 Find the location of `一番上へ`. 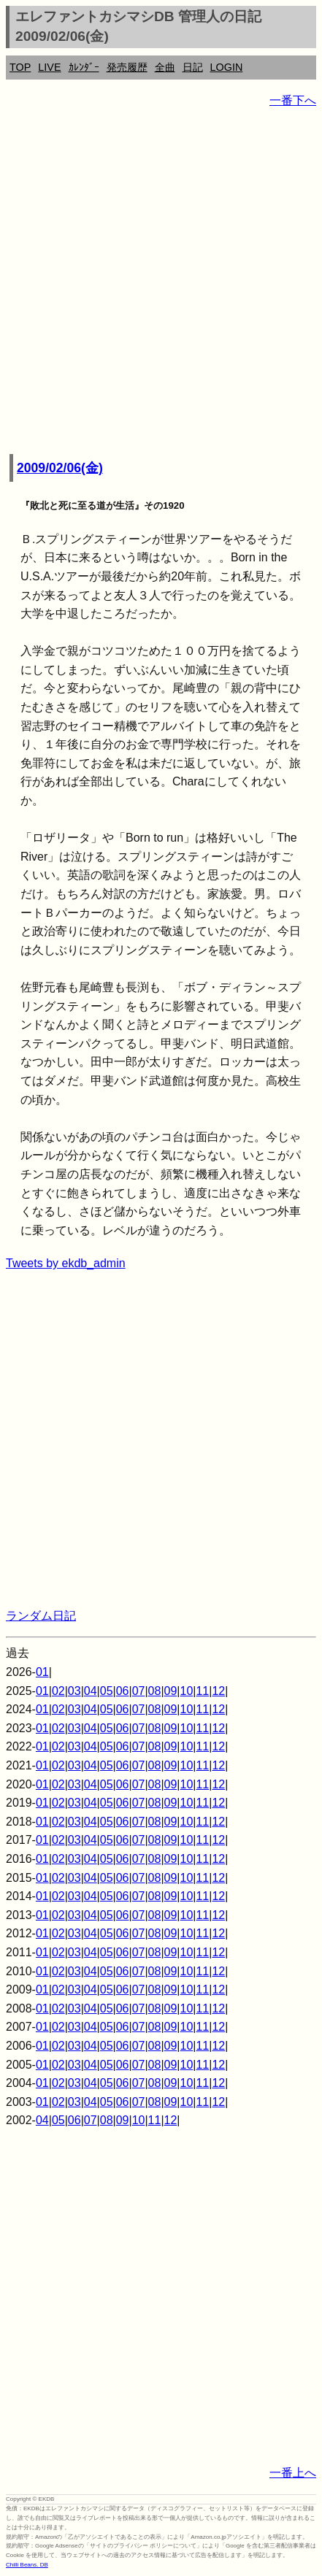

一番上へ is located at coordinates (292, 2473).